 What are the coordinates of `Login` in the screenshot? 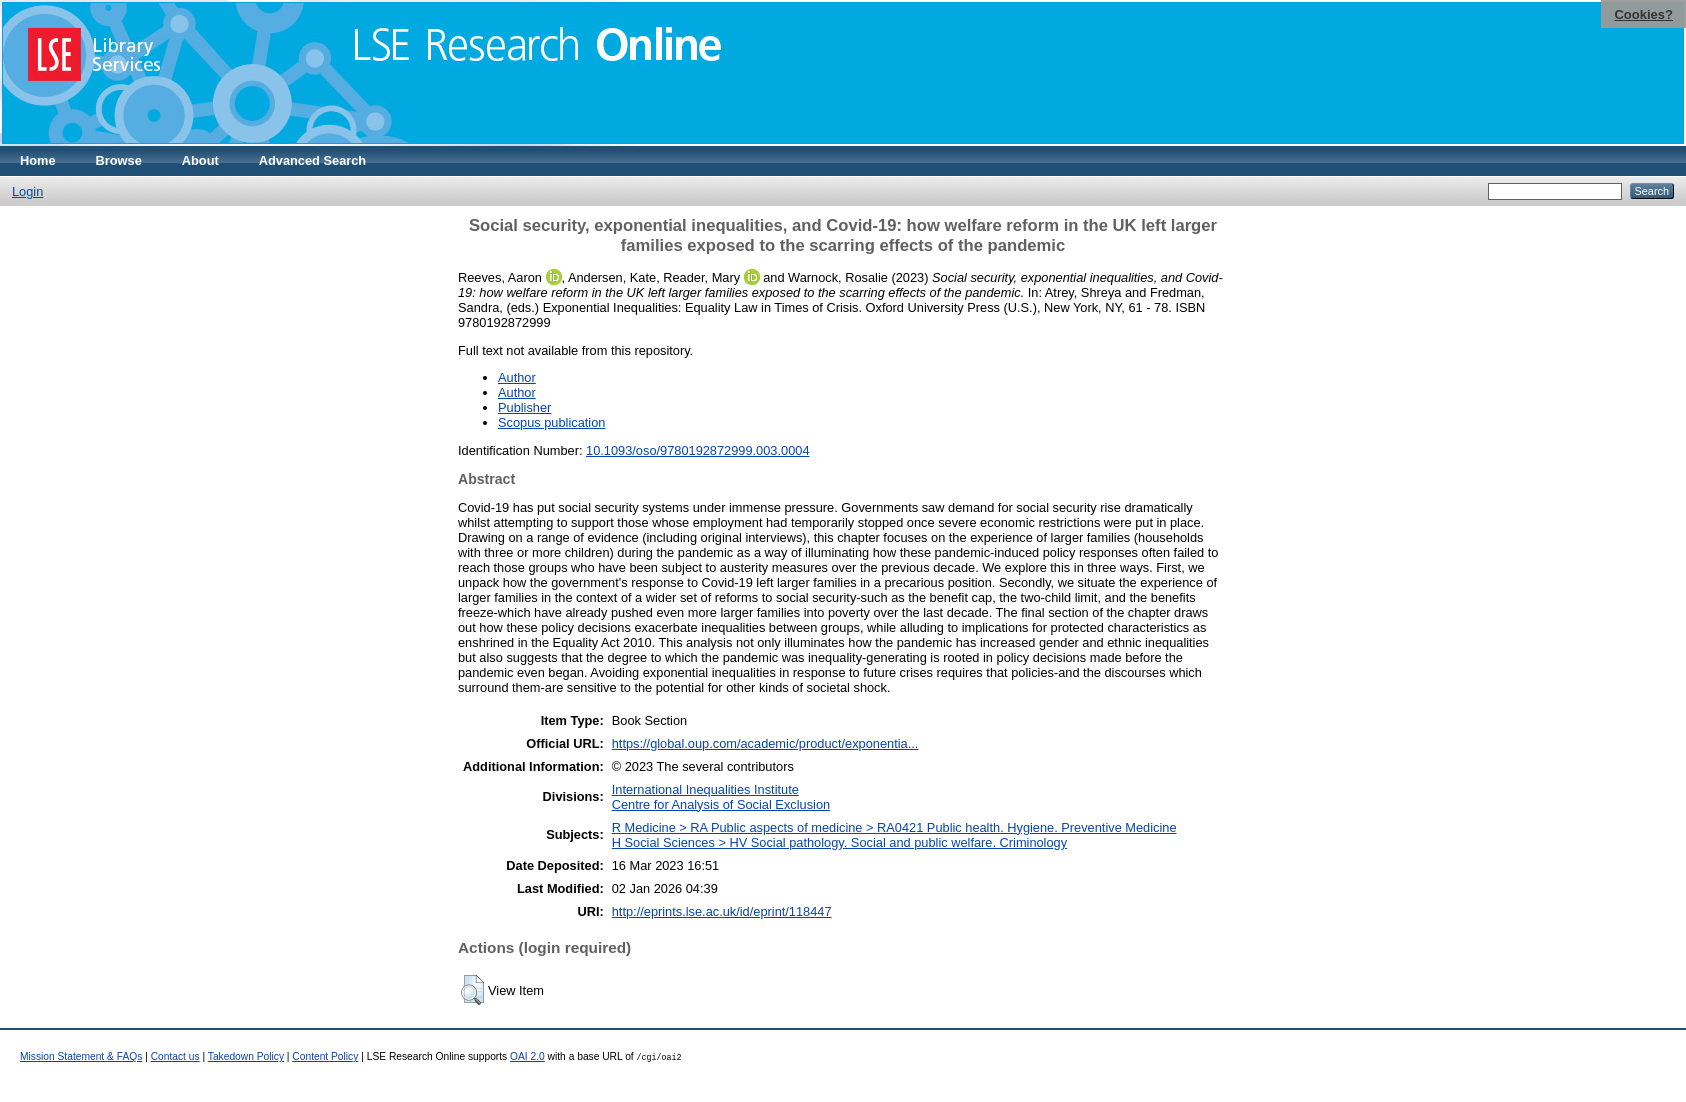 It's located at (27, 191).